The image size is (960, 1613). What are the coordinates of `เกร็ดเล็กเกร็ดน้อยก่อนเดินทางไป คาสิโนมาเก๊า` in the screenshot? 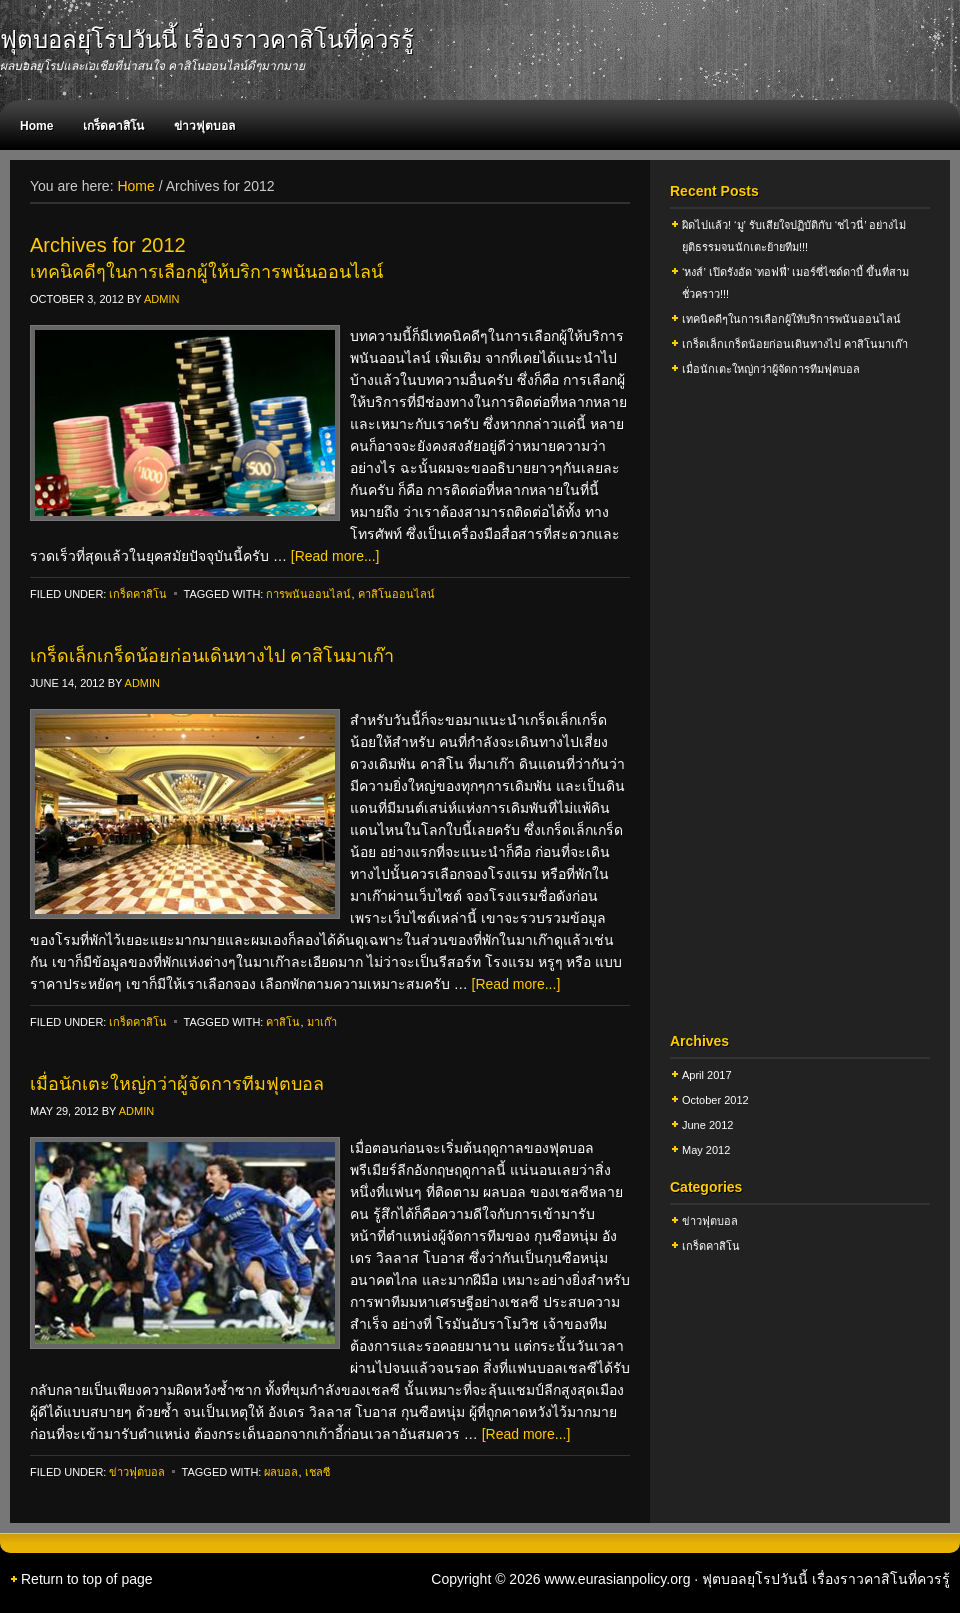 It's located at (212, 656).